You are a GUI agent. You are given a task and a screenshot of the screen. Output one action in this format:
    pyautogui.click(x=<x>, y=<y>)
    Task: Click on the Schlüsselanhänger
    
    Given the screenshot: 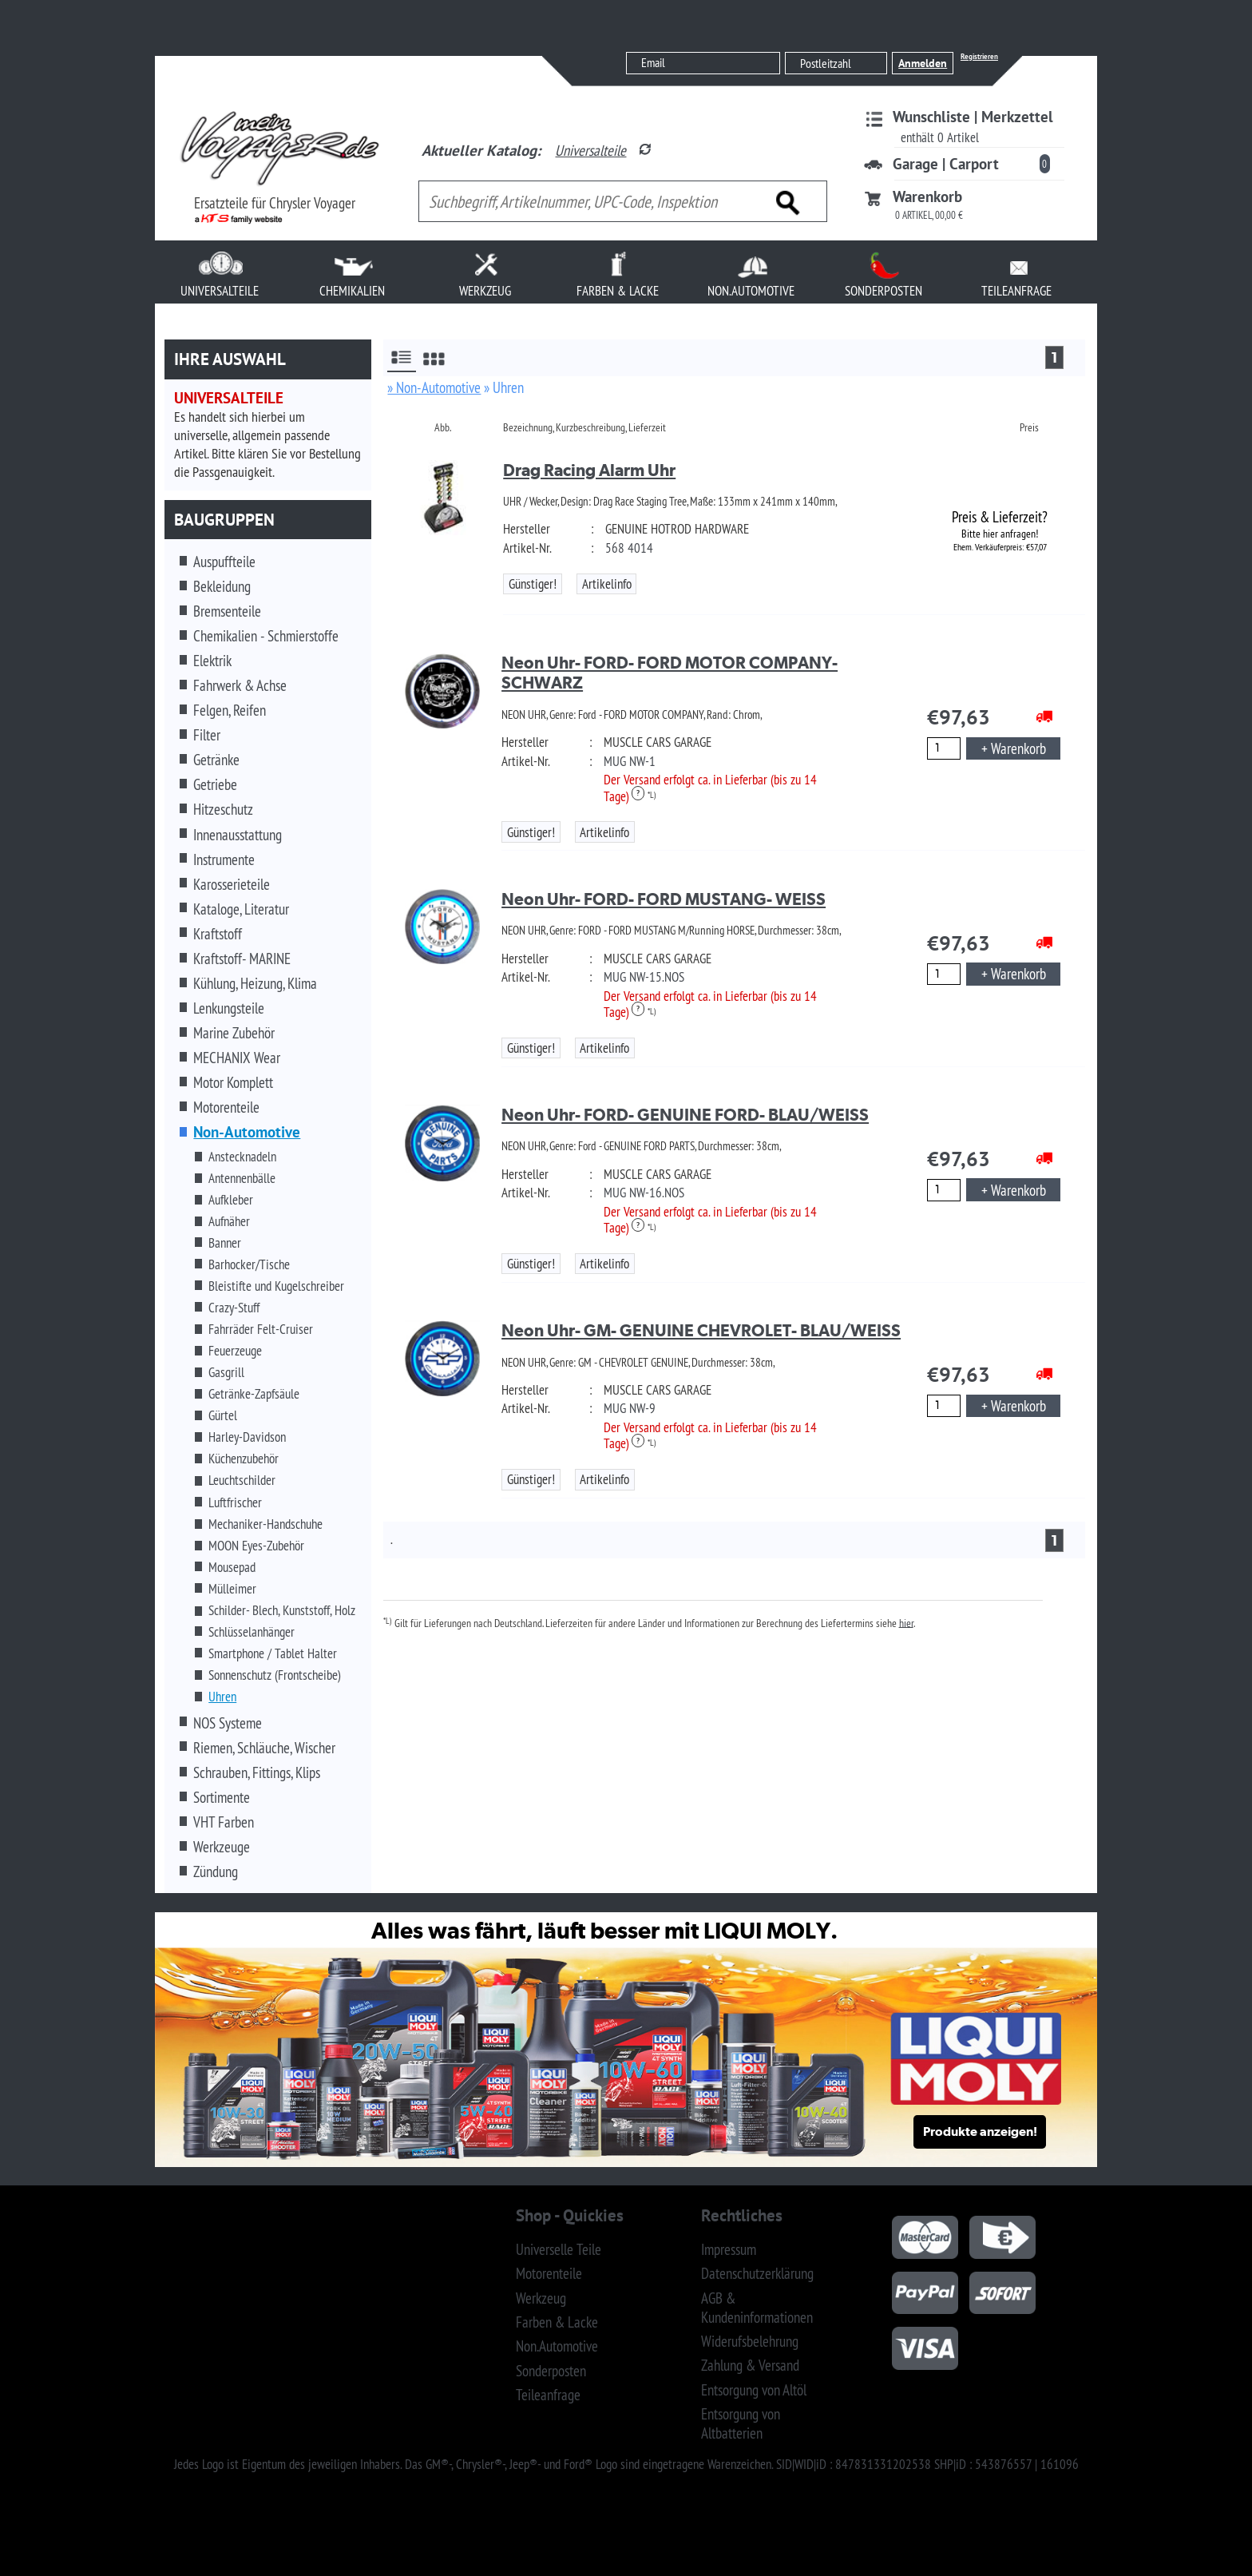 What is the action you would take?
    pyautogui.click(x=251, y=1632)
    